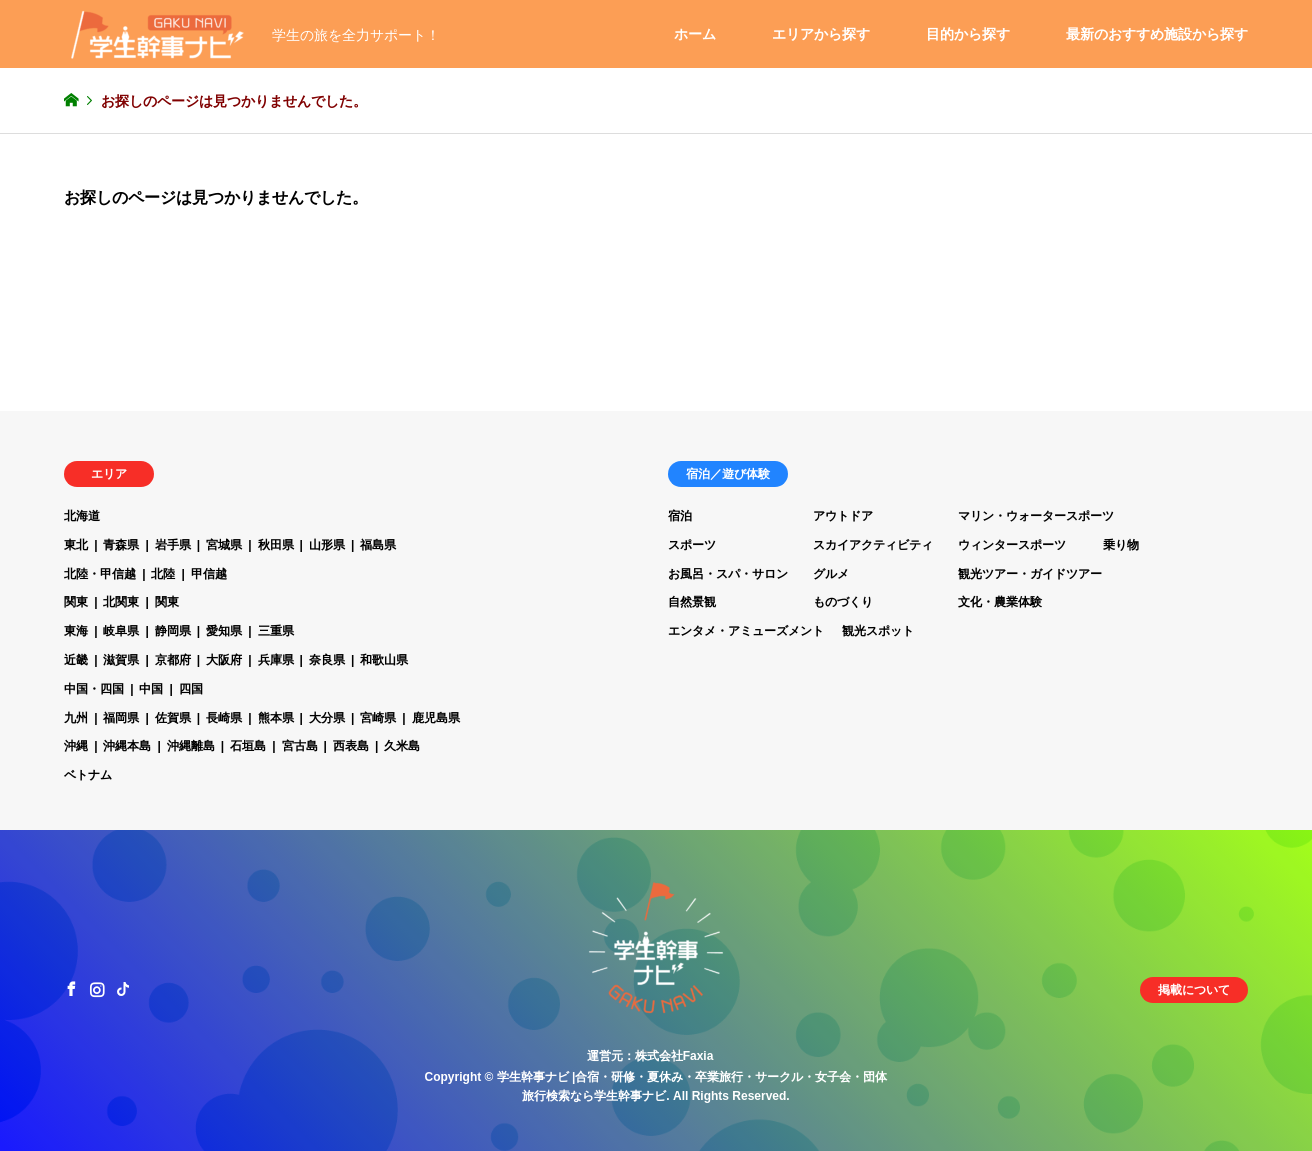  Describe the element at coordinates (76, 545) in the screenshot. I see `東北` at that location.